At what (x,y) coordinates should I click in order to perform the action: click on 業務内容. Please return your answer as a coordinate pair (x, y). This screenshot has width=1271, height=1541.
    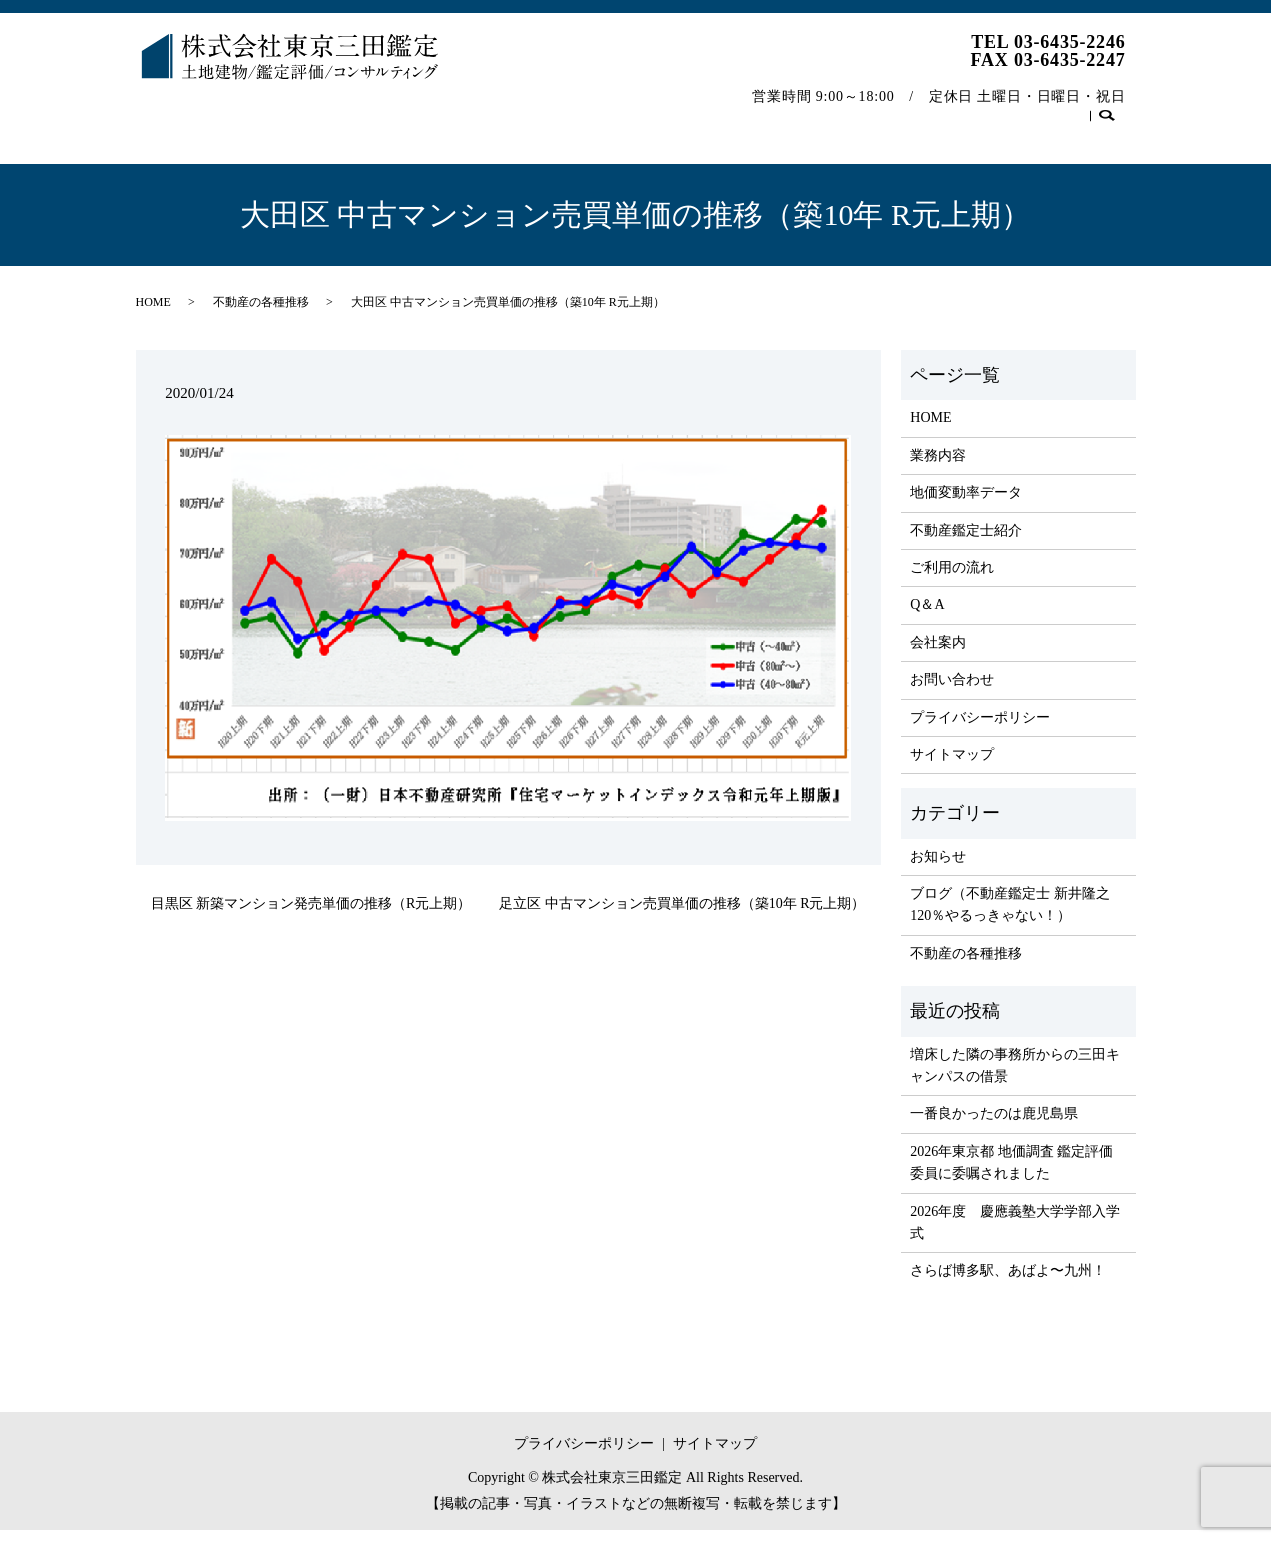
    Looking at the image, I should click on (255, 113).